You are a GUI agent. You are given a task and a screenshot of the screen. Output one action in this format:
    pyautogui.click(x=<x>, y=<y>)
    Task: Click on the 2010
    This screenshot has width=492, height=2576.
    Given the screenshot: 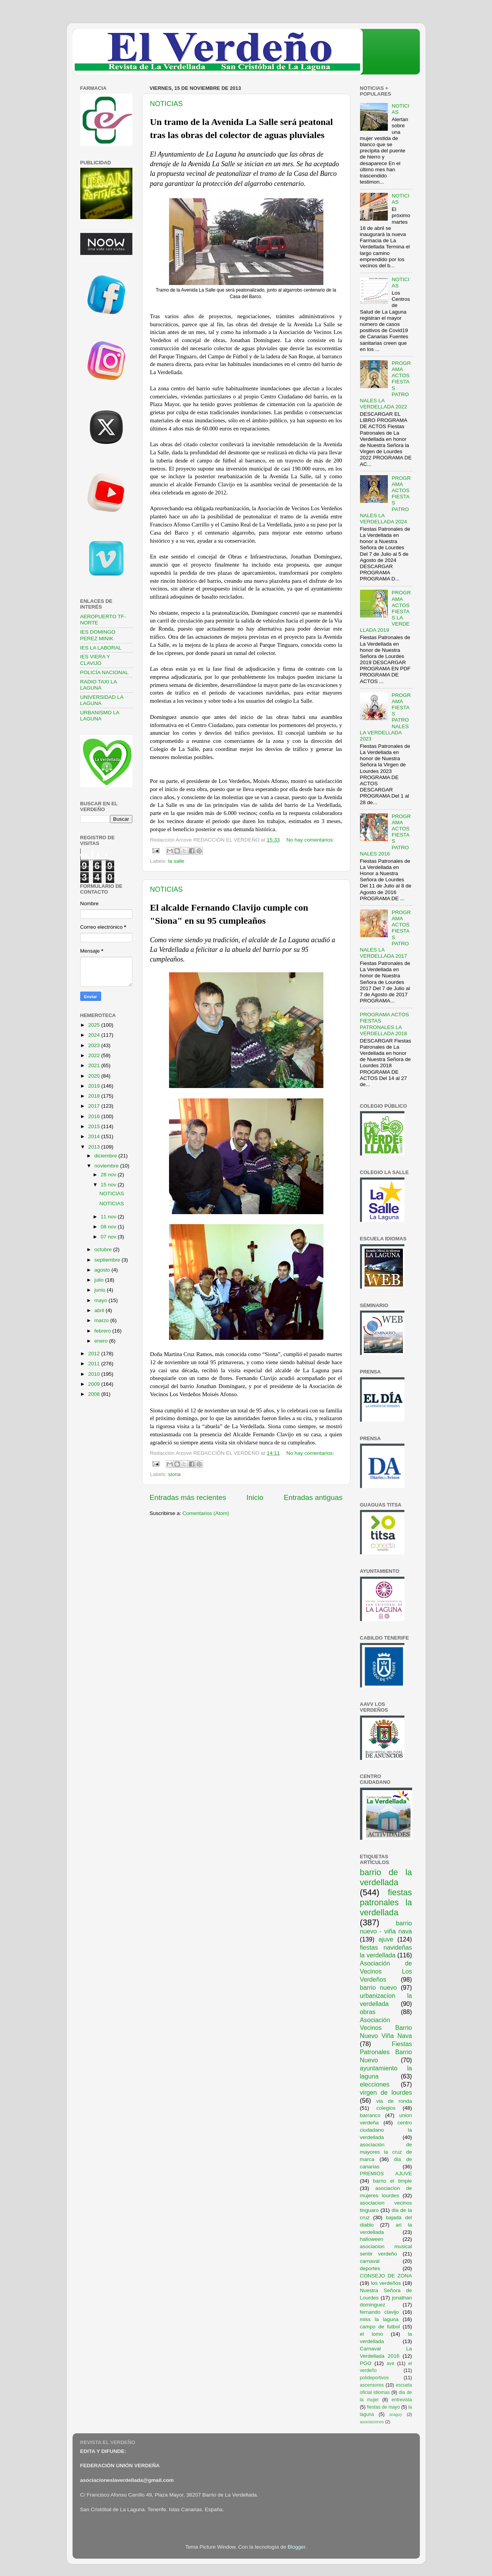 What is the action you would take?
    pyautogui.click(x=94, y=1374)
    